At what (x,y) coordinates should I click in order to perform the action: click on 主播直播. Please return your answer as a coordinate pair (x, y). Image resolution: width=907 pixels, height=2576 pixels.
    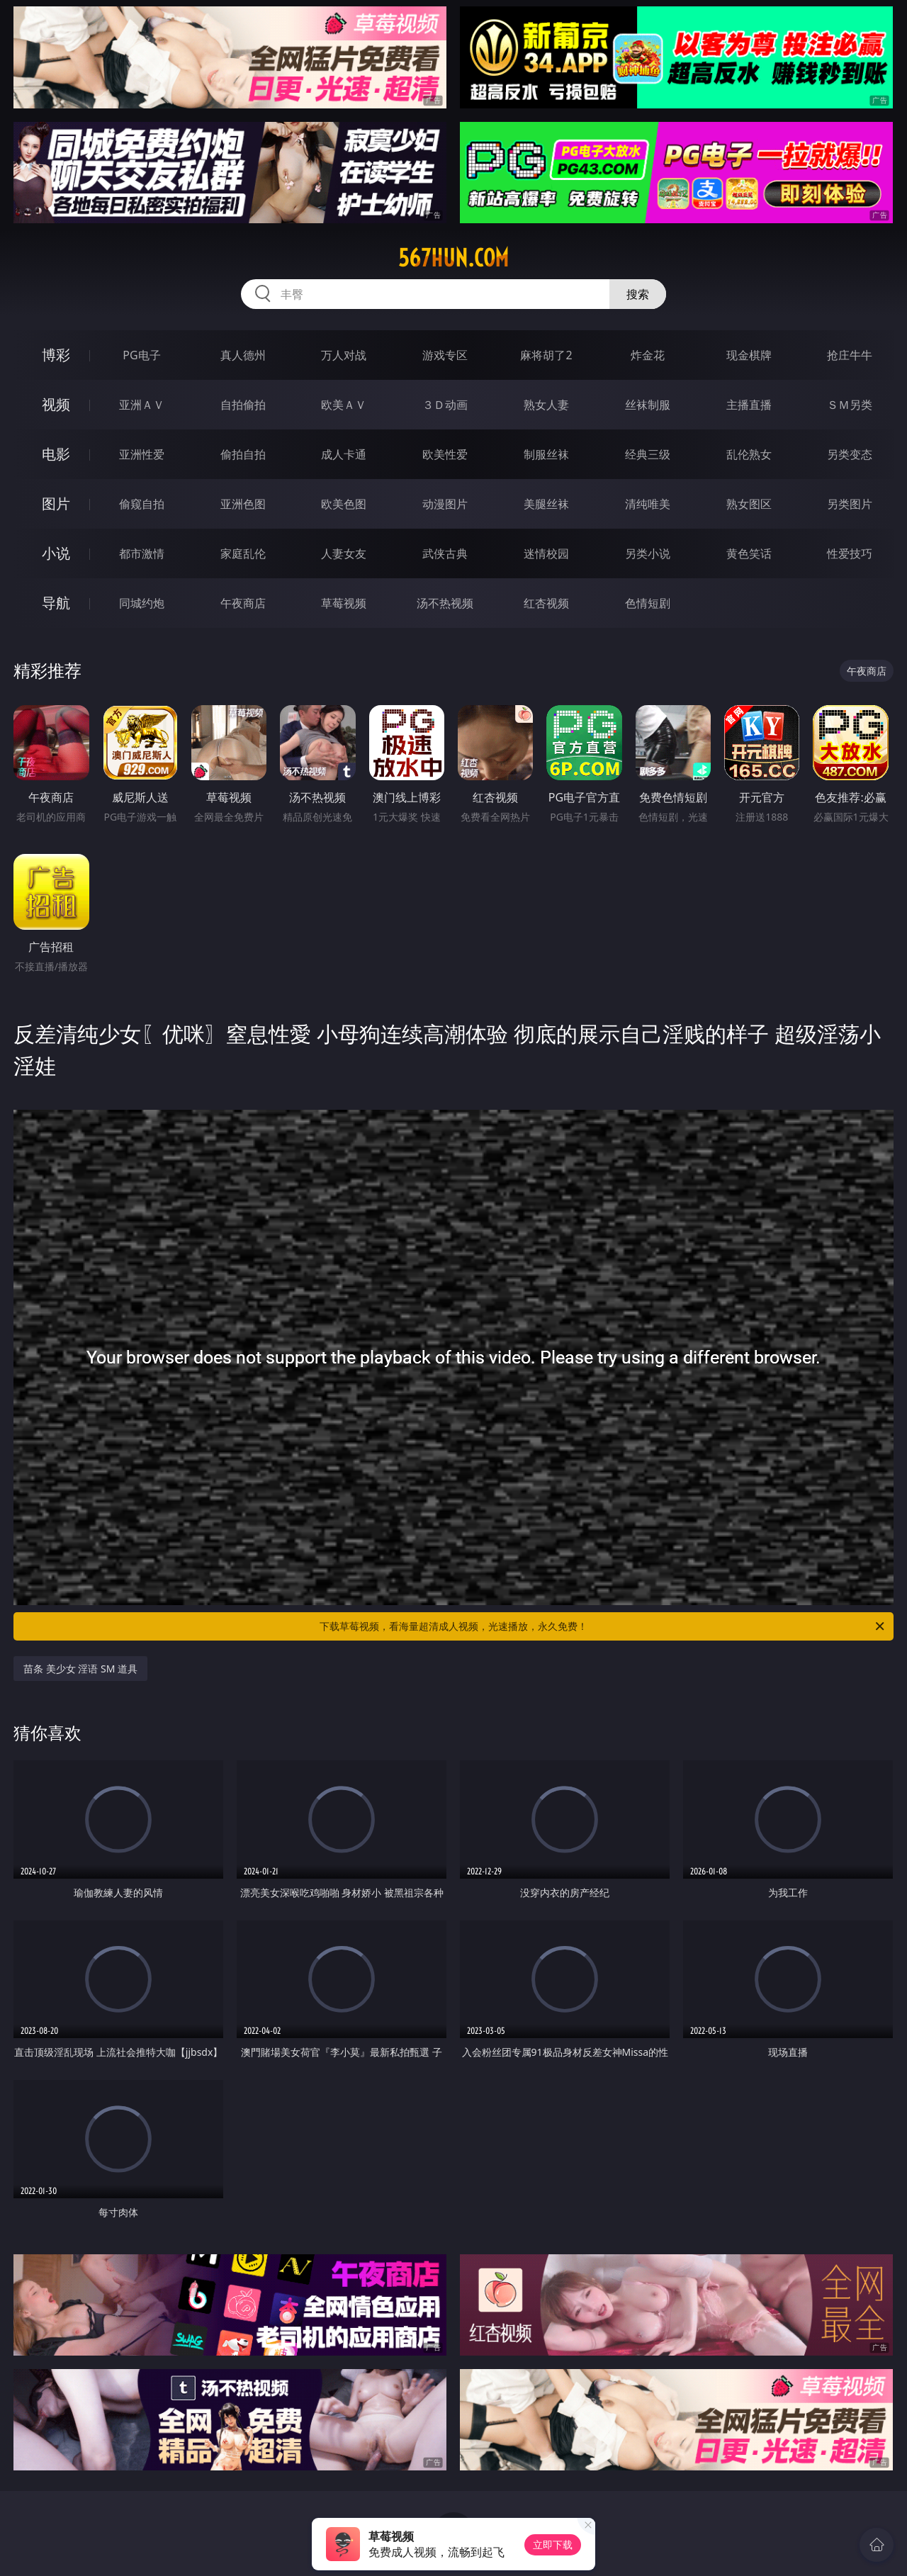
    Looking at the image, I should click on (749, 404).